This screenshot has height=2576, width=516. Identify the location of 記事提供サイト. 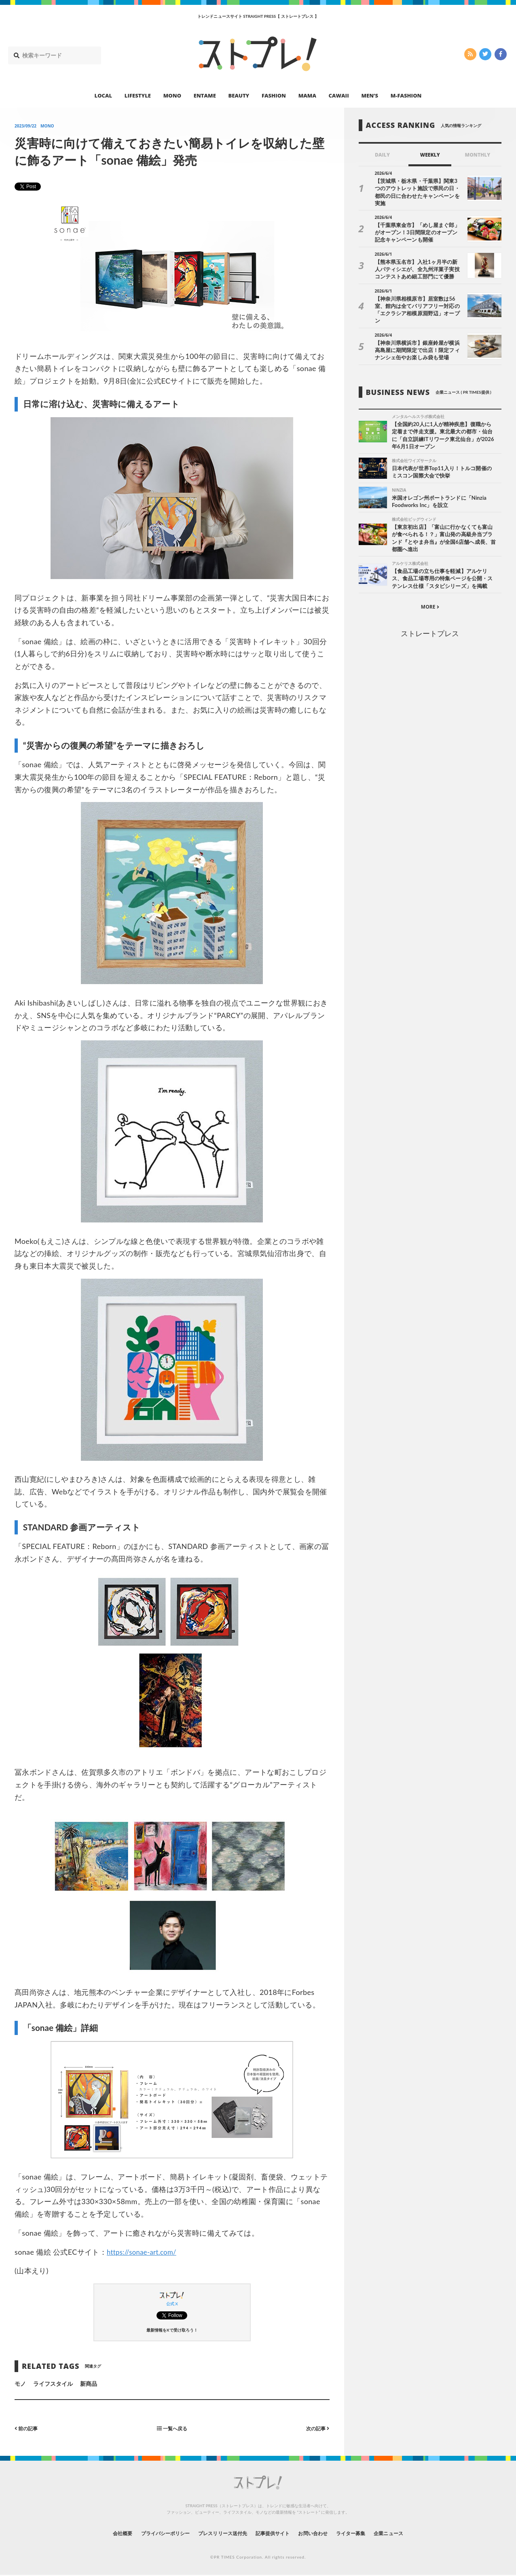
(275, 2532).